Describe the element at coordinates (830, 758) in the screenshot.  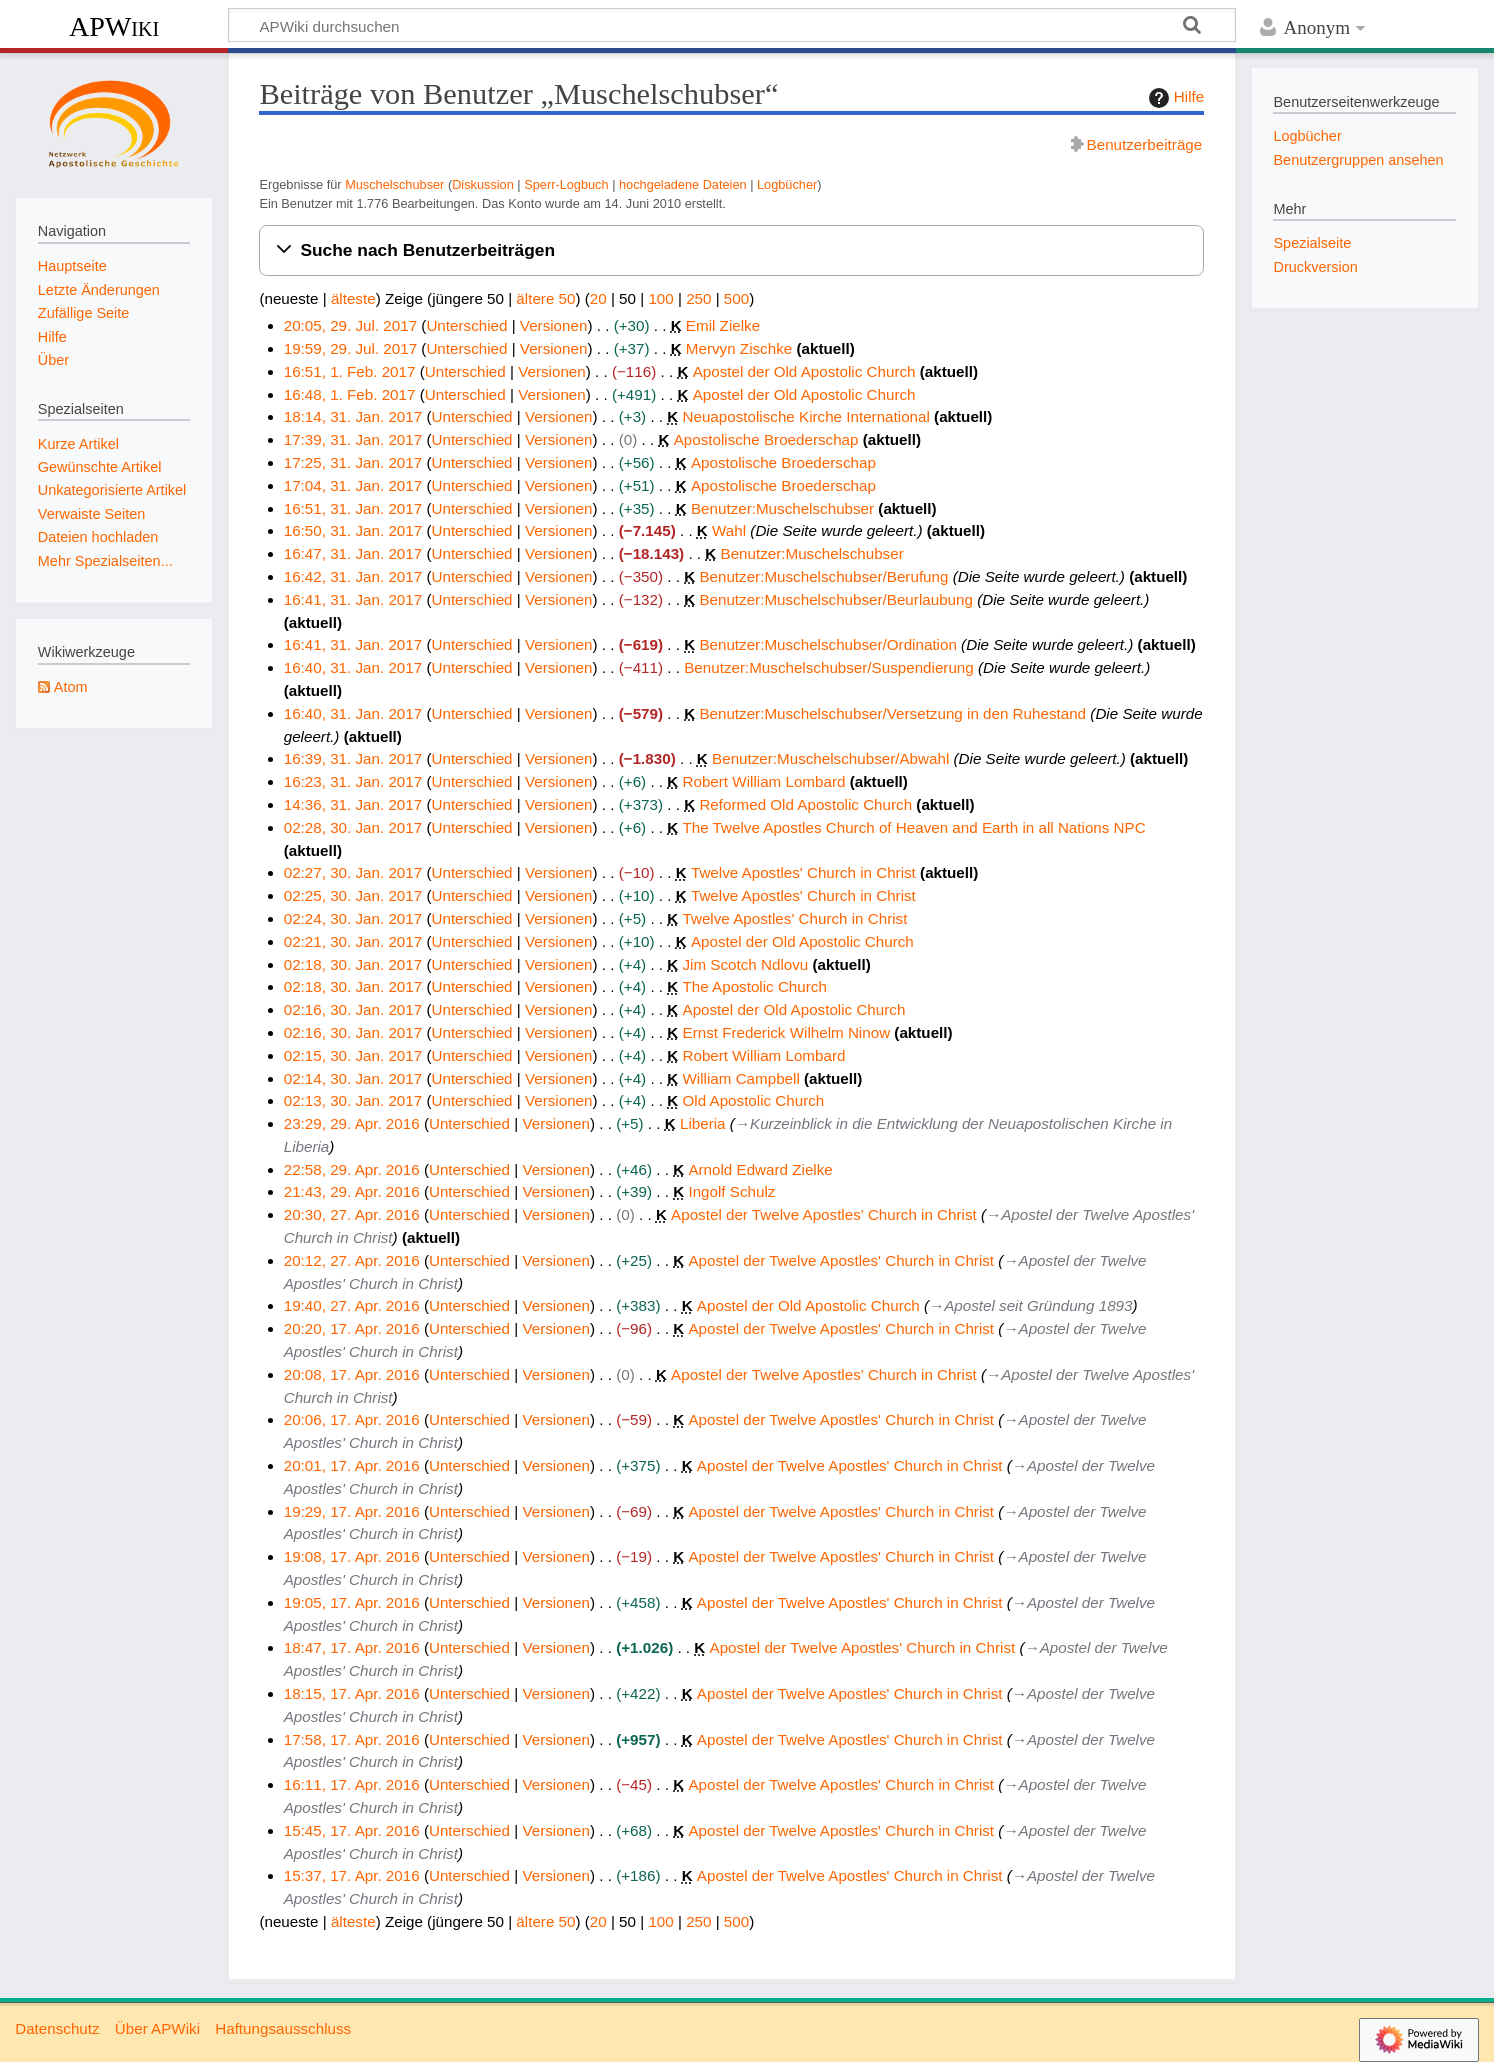
I see `Benutzer:Muschelschubser/Abwahl` at that location.